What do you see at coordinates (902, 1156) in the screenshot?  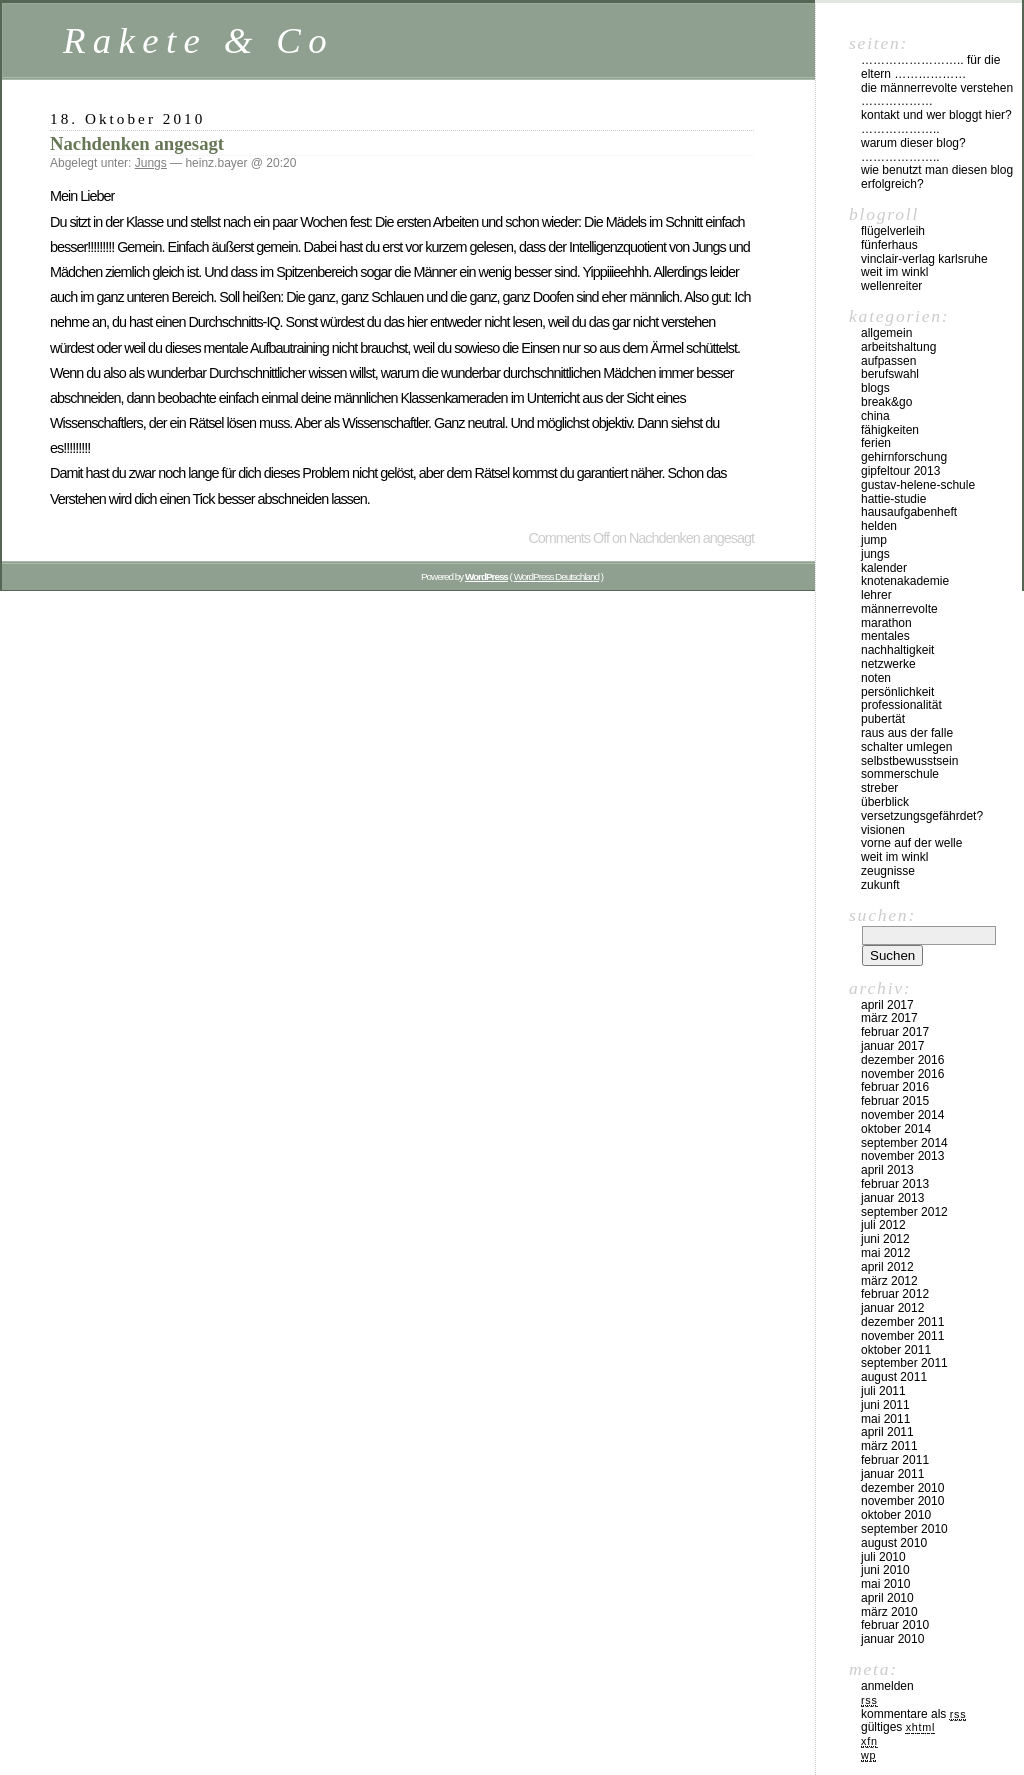 I see `November 2013` at bounding box center [902, 1156].